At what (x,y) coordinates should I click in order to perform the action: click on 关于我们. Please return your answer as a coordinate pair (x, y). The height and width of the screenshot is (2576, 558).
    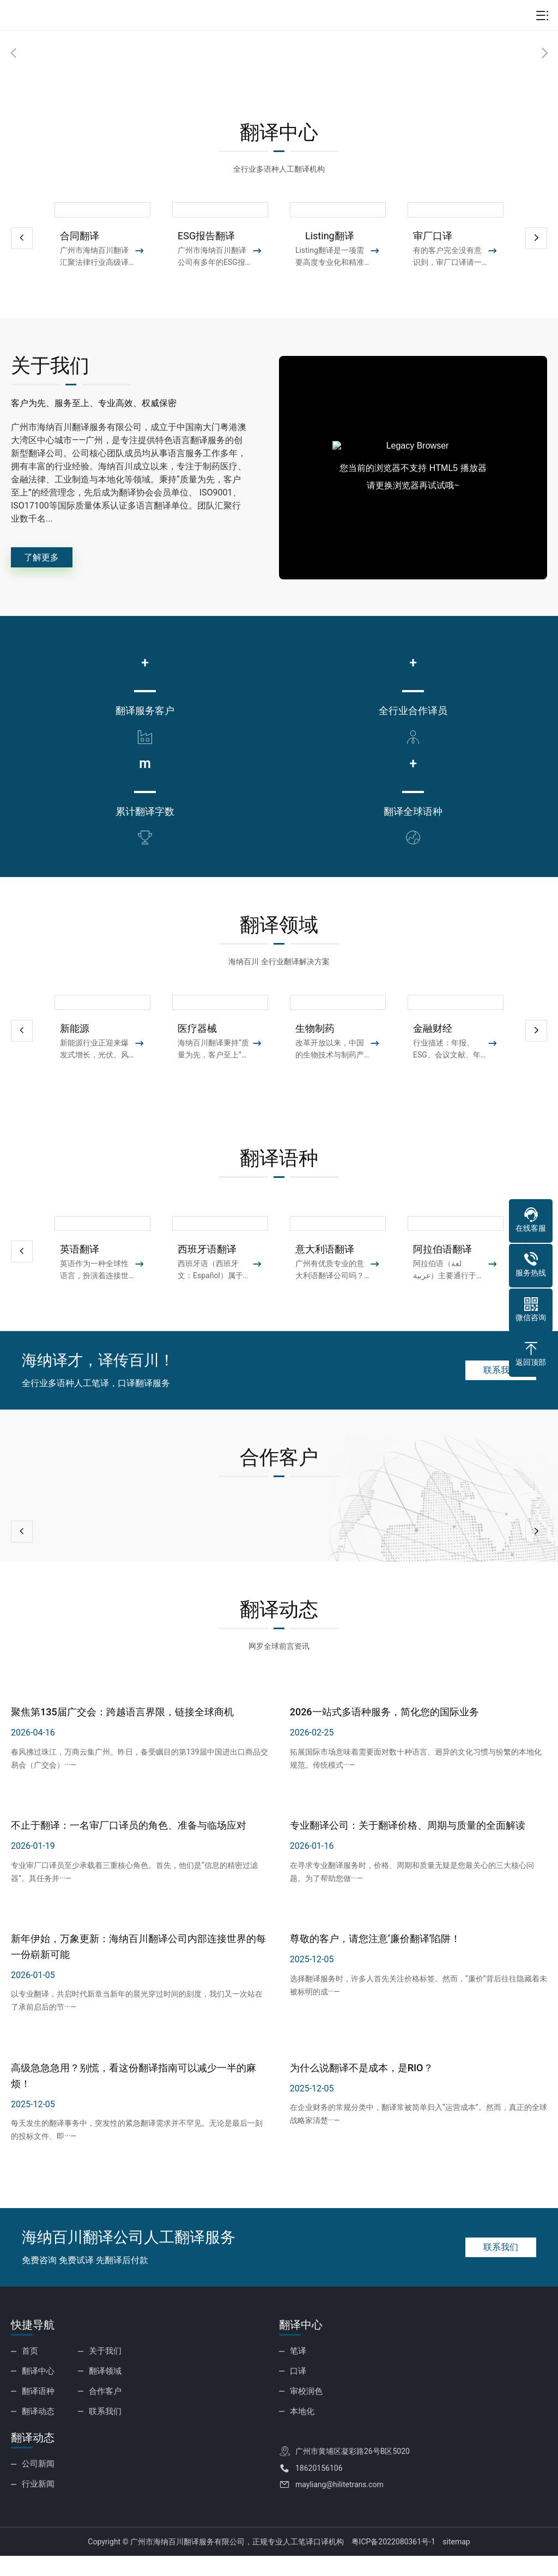
    Looking at the image, I should click on (104, 2377).